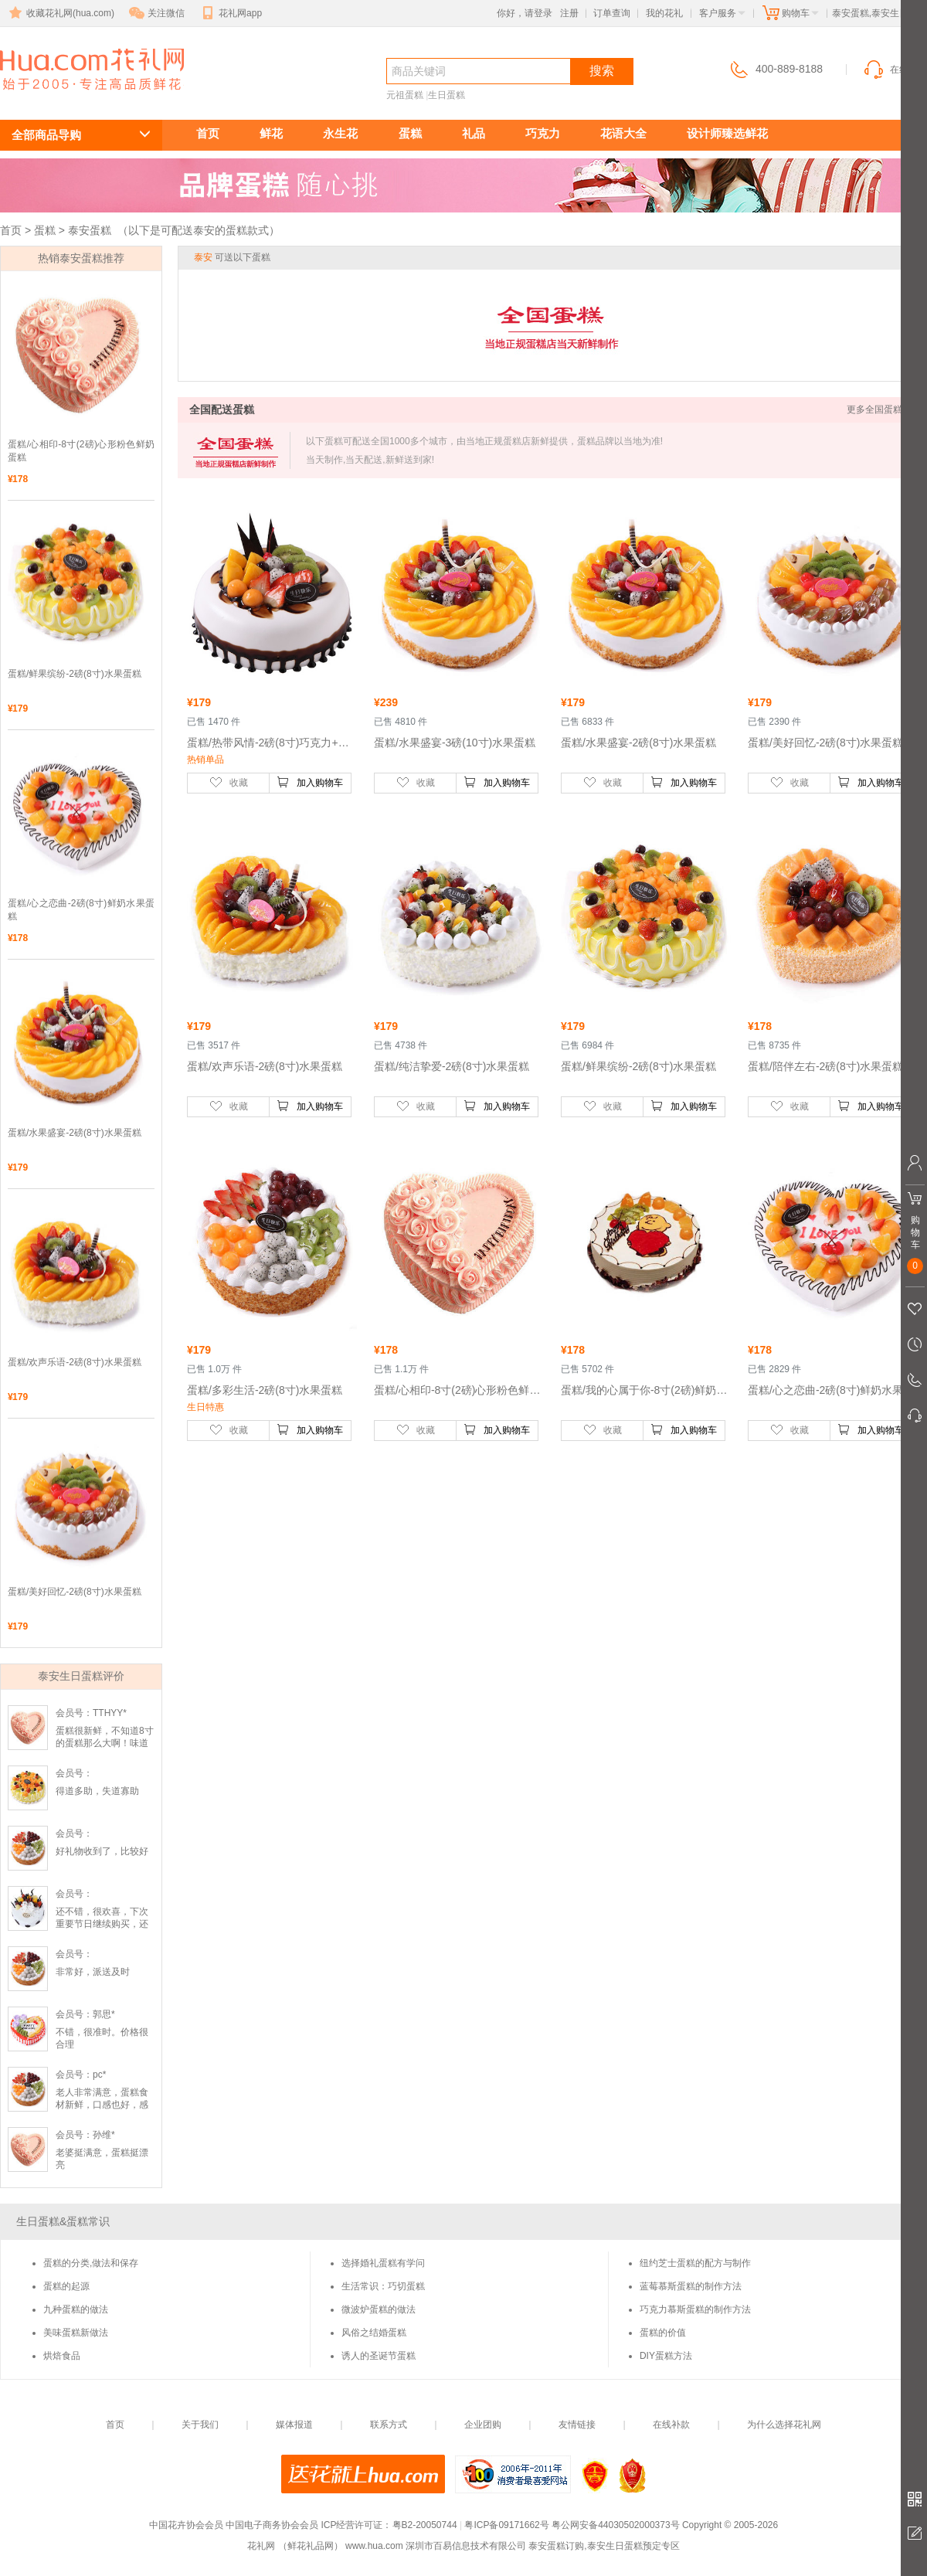  Describe the element at coordinates (374, 2545) in the screenshot. I see `www.hua.com` at that location.